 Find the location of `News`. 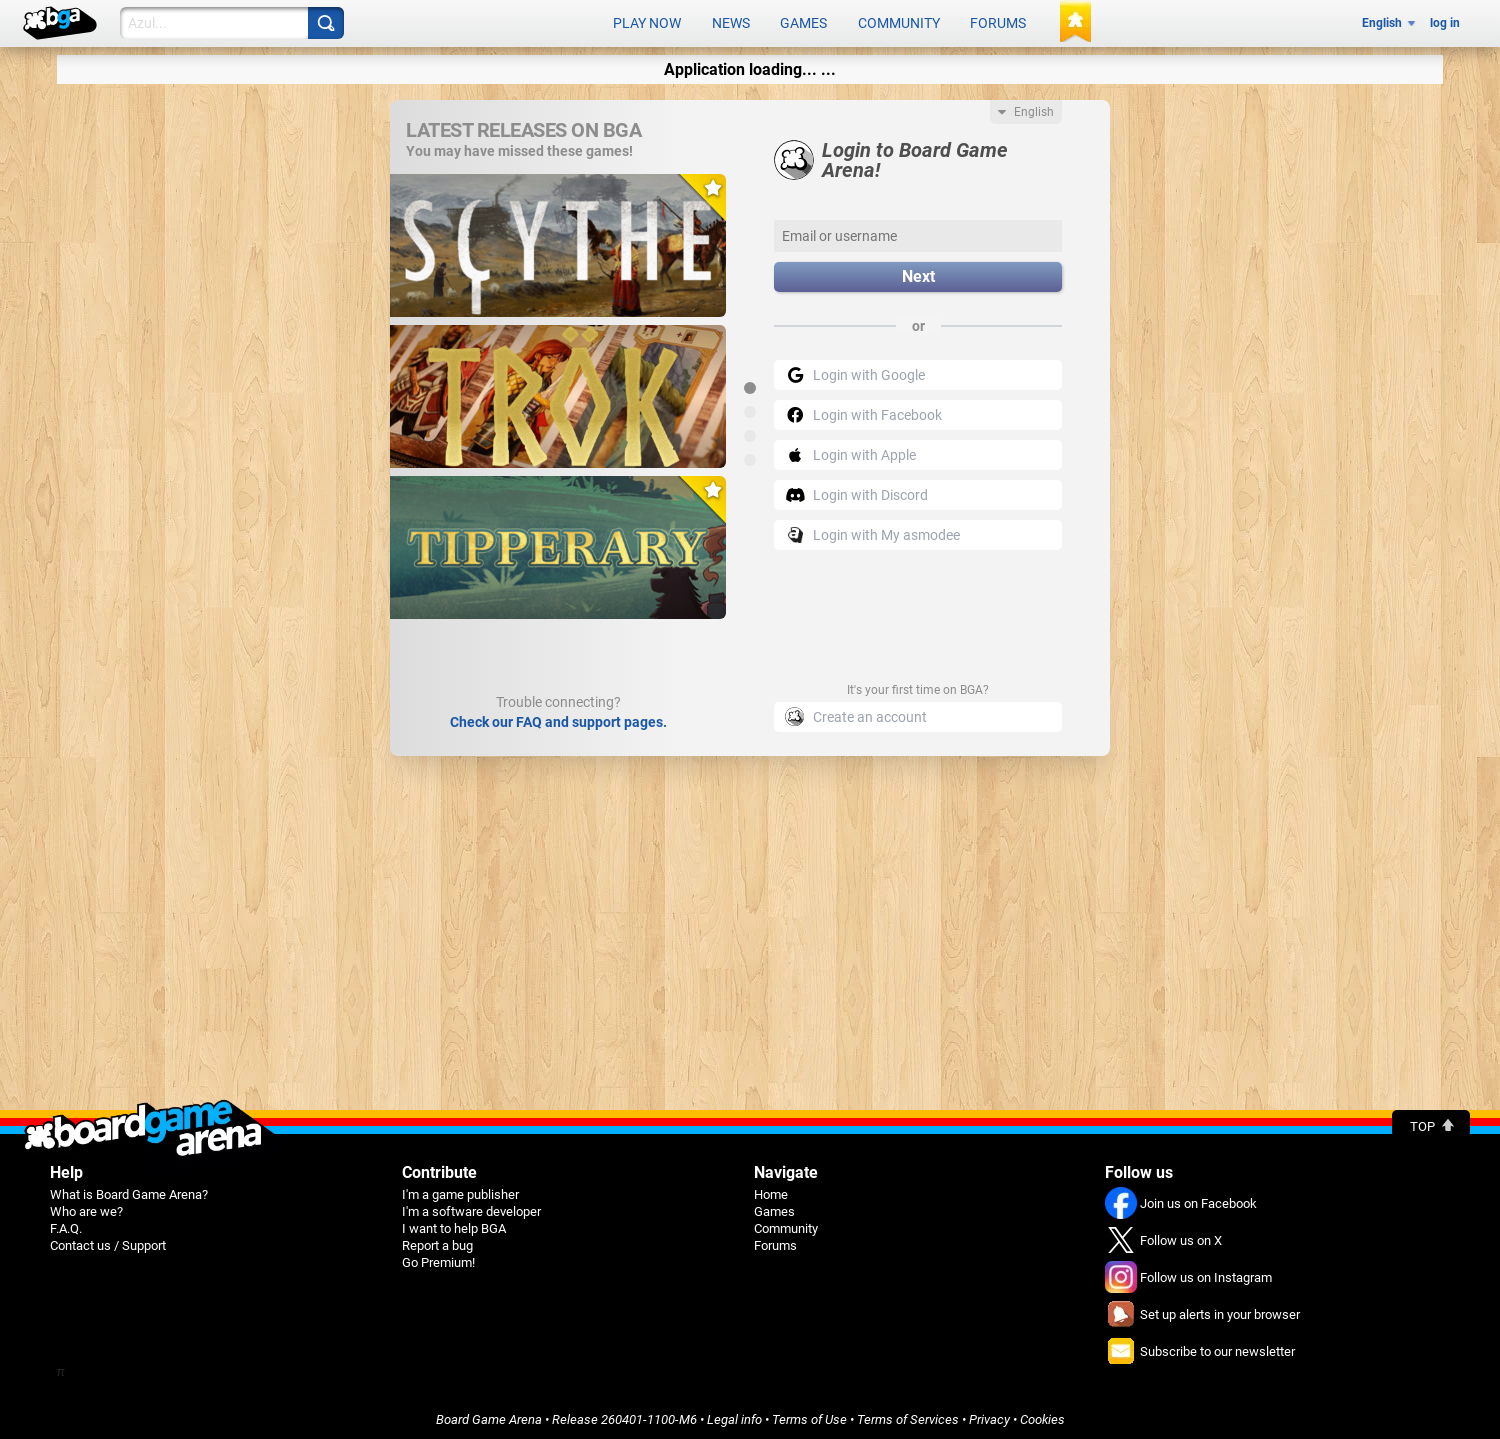

News is located at coordinates (731, 22).